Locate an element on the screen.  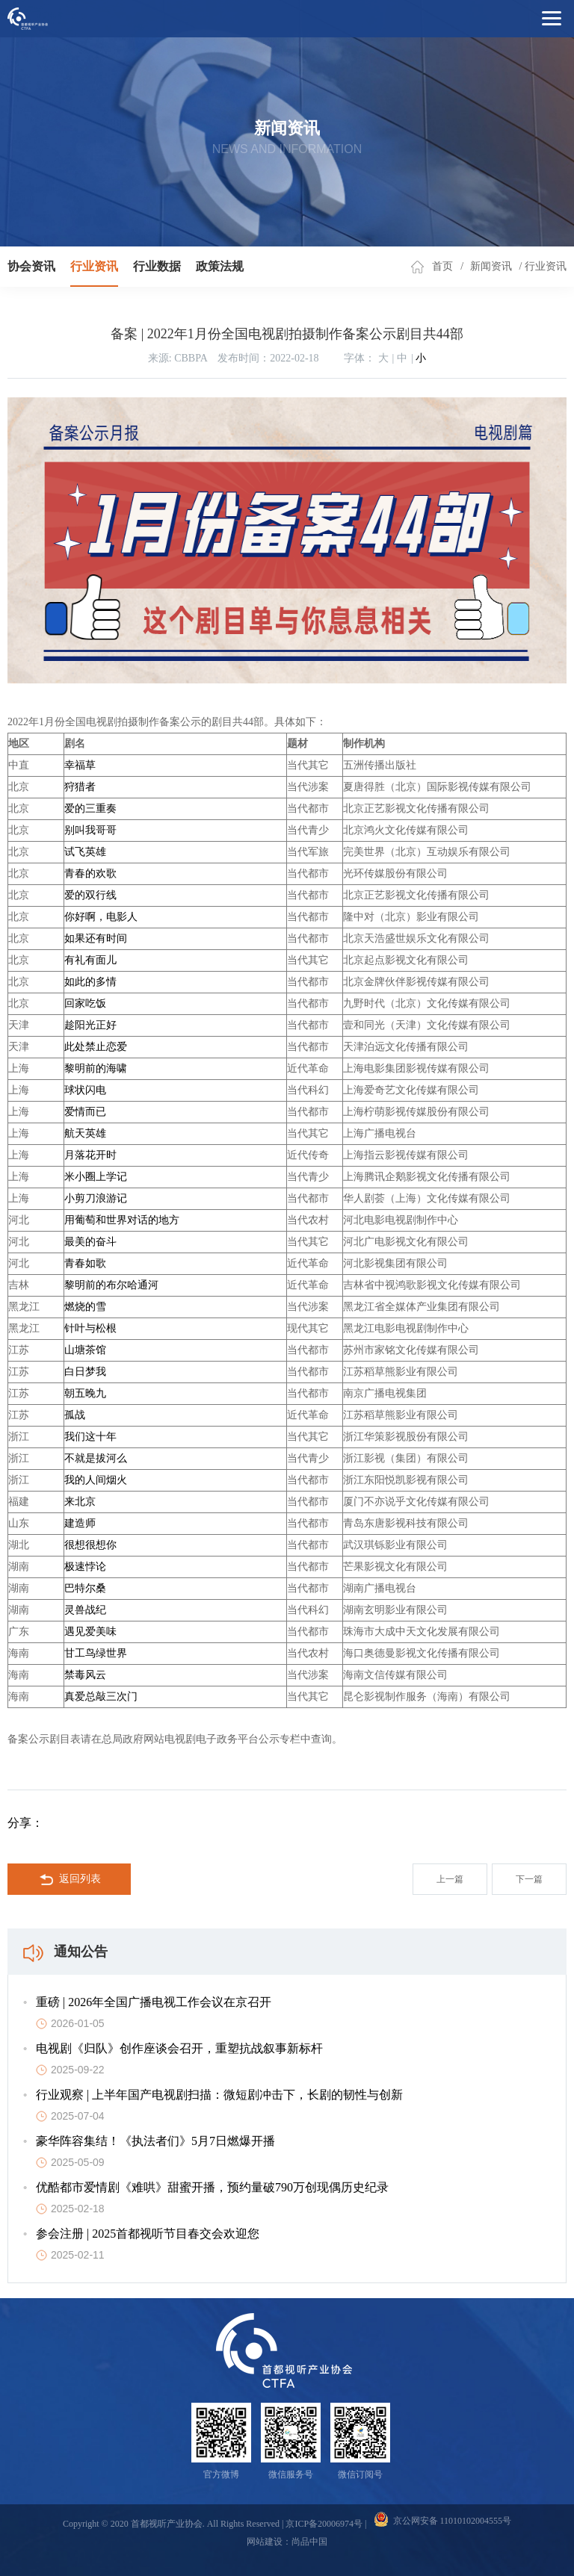
航天英雄 is located at coordinates (85, 1133).